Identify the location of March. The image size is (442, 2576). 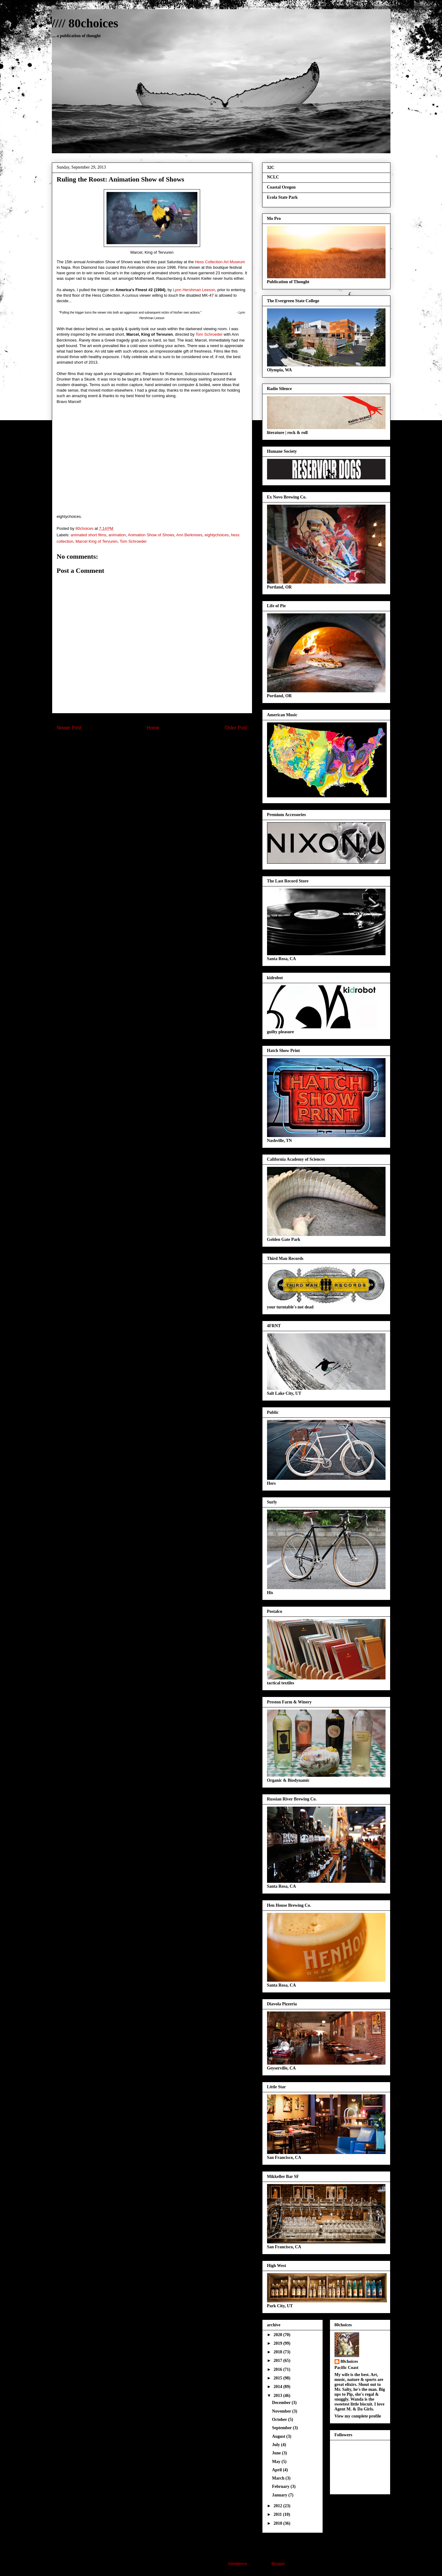
(278, 2478).